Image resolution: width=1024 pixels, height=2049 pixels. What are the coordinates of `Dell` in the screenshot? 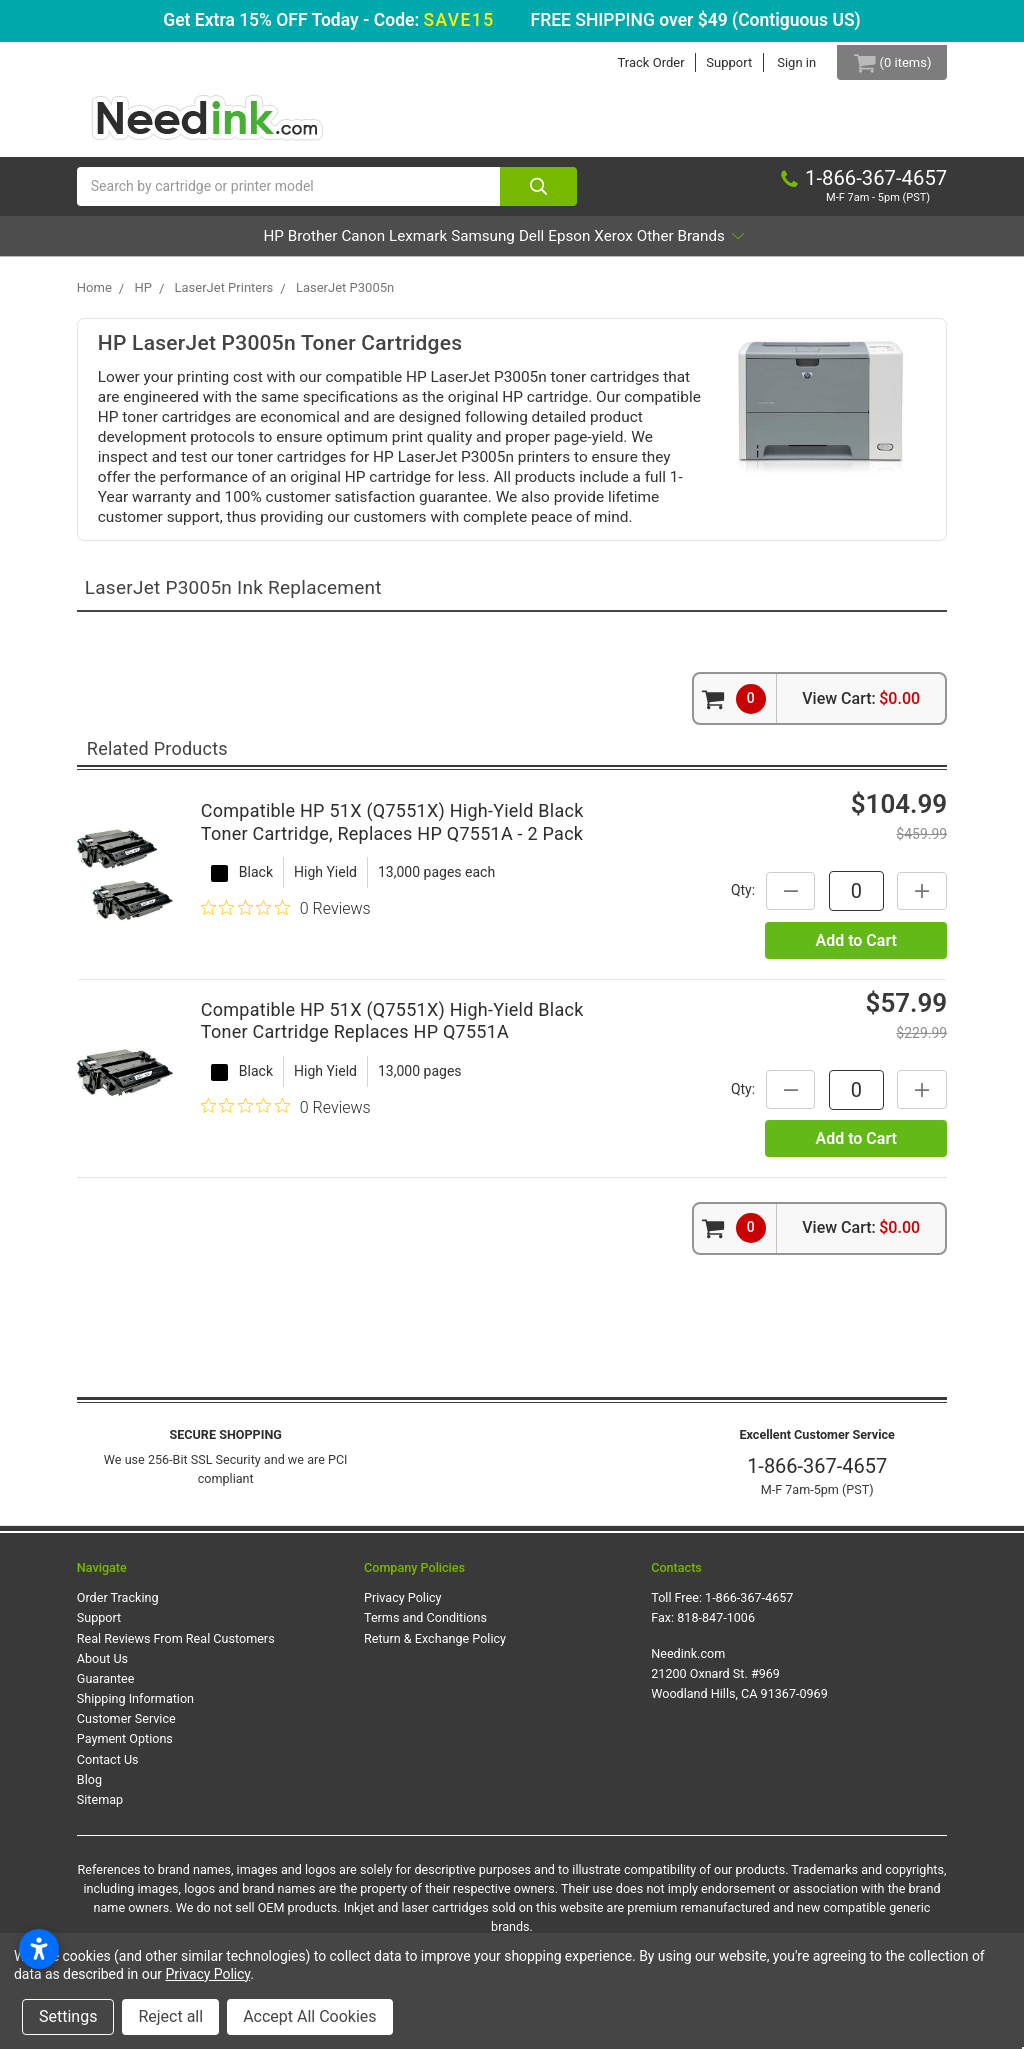 It's located at (558, 245).